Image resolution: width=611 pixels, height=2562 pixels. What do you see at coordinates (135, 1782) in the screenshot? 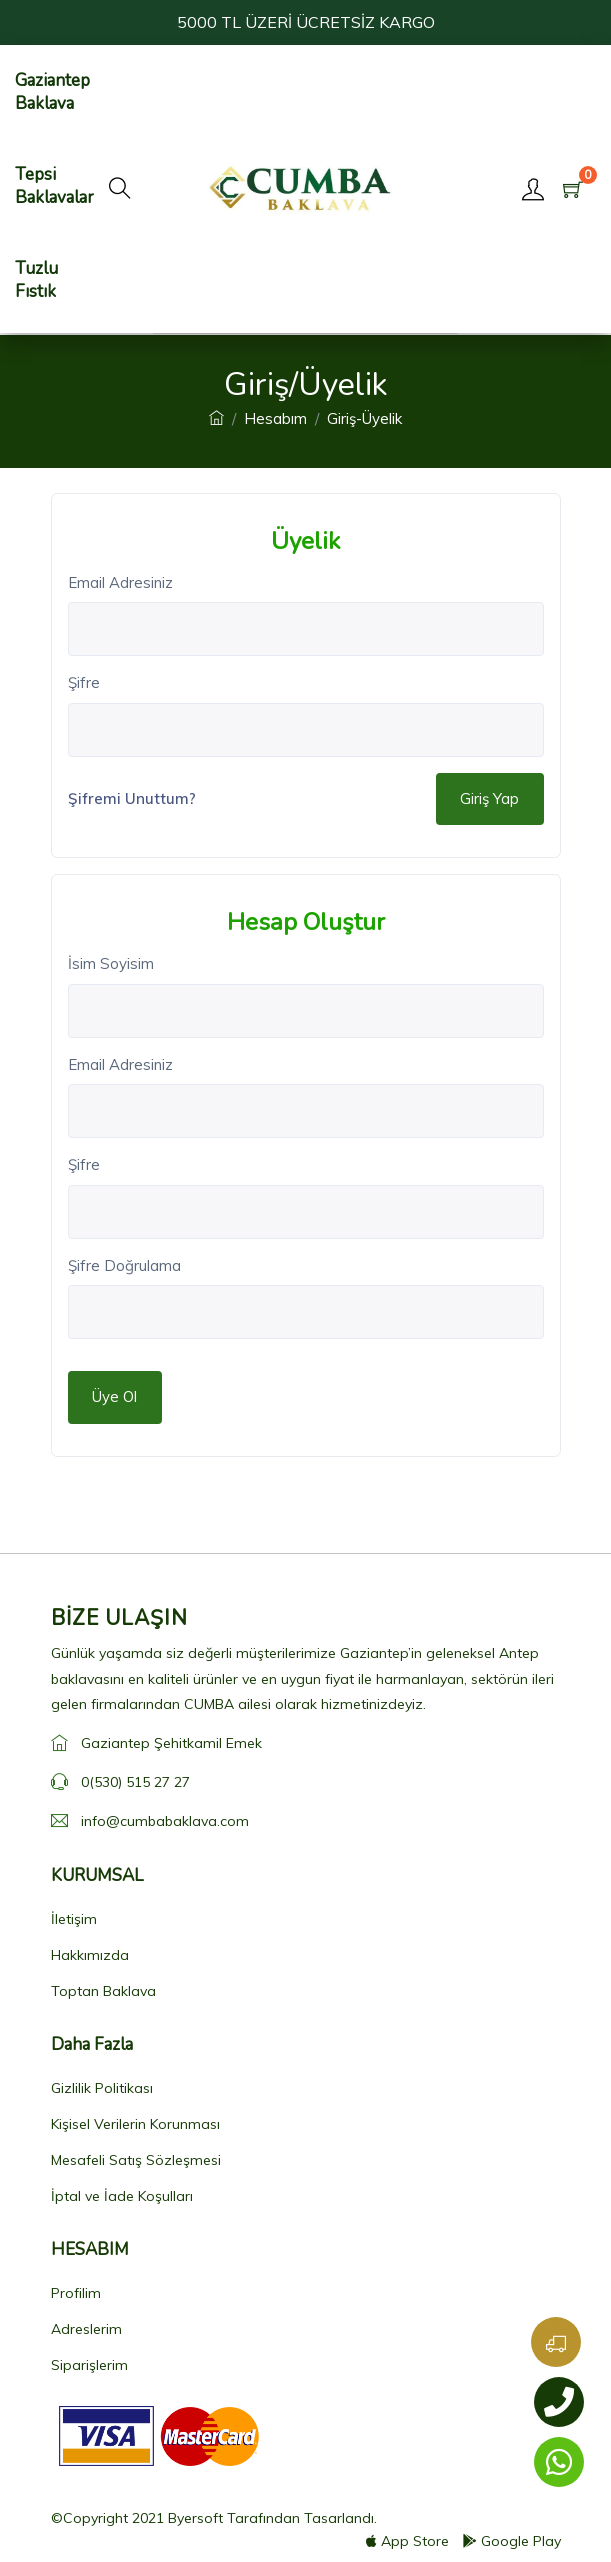
I see `0(530) 515 27 27` at bounding box center [135, 1782].